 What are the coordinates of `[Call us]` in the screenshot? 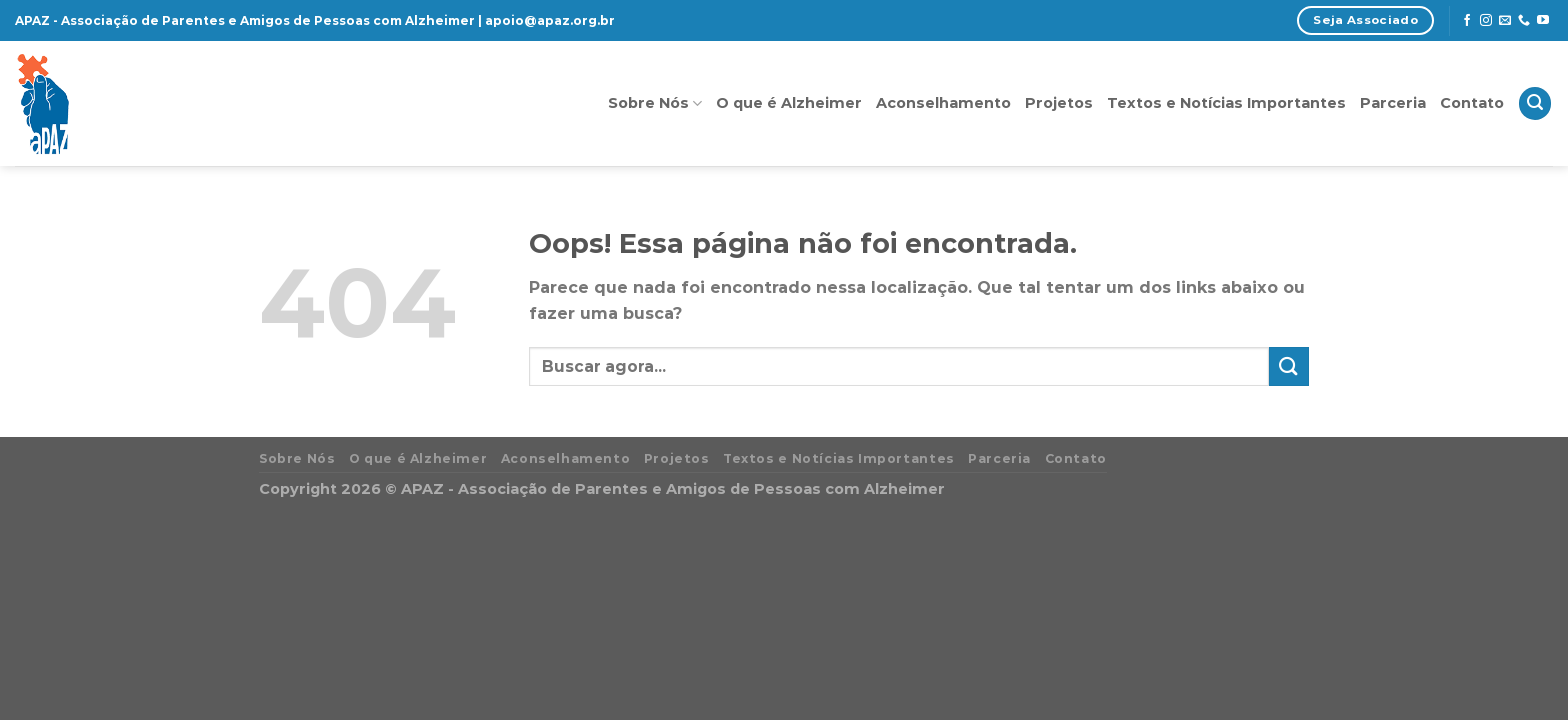 It's located at (1524, 21).